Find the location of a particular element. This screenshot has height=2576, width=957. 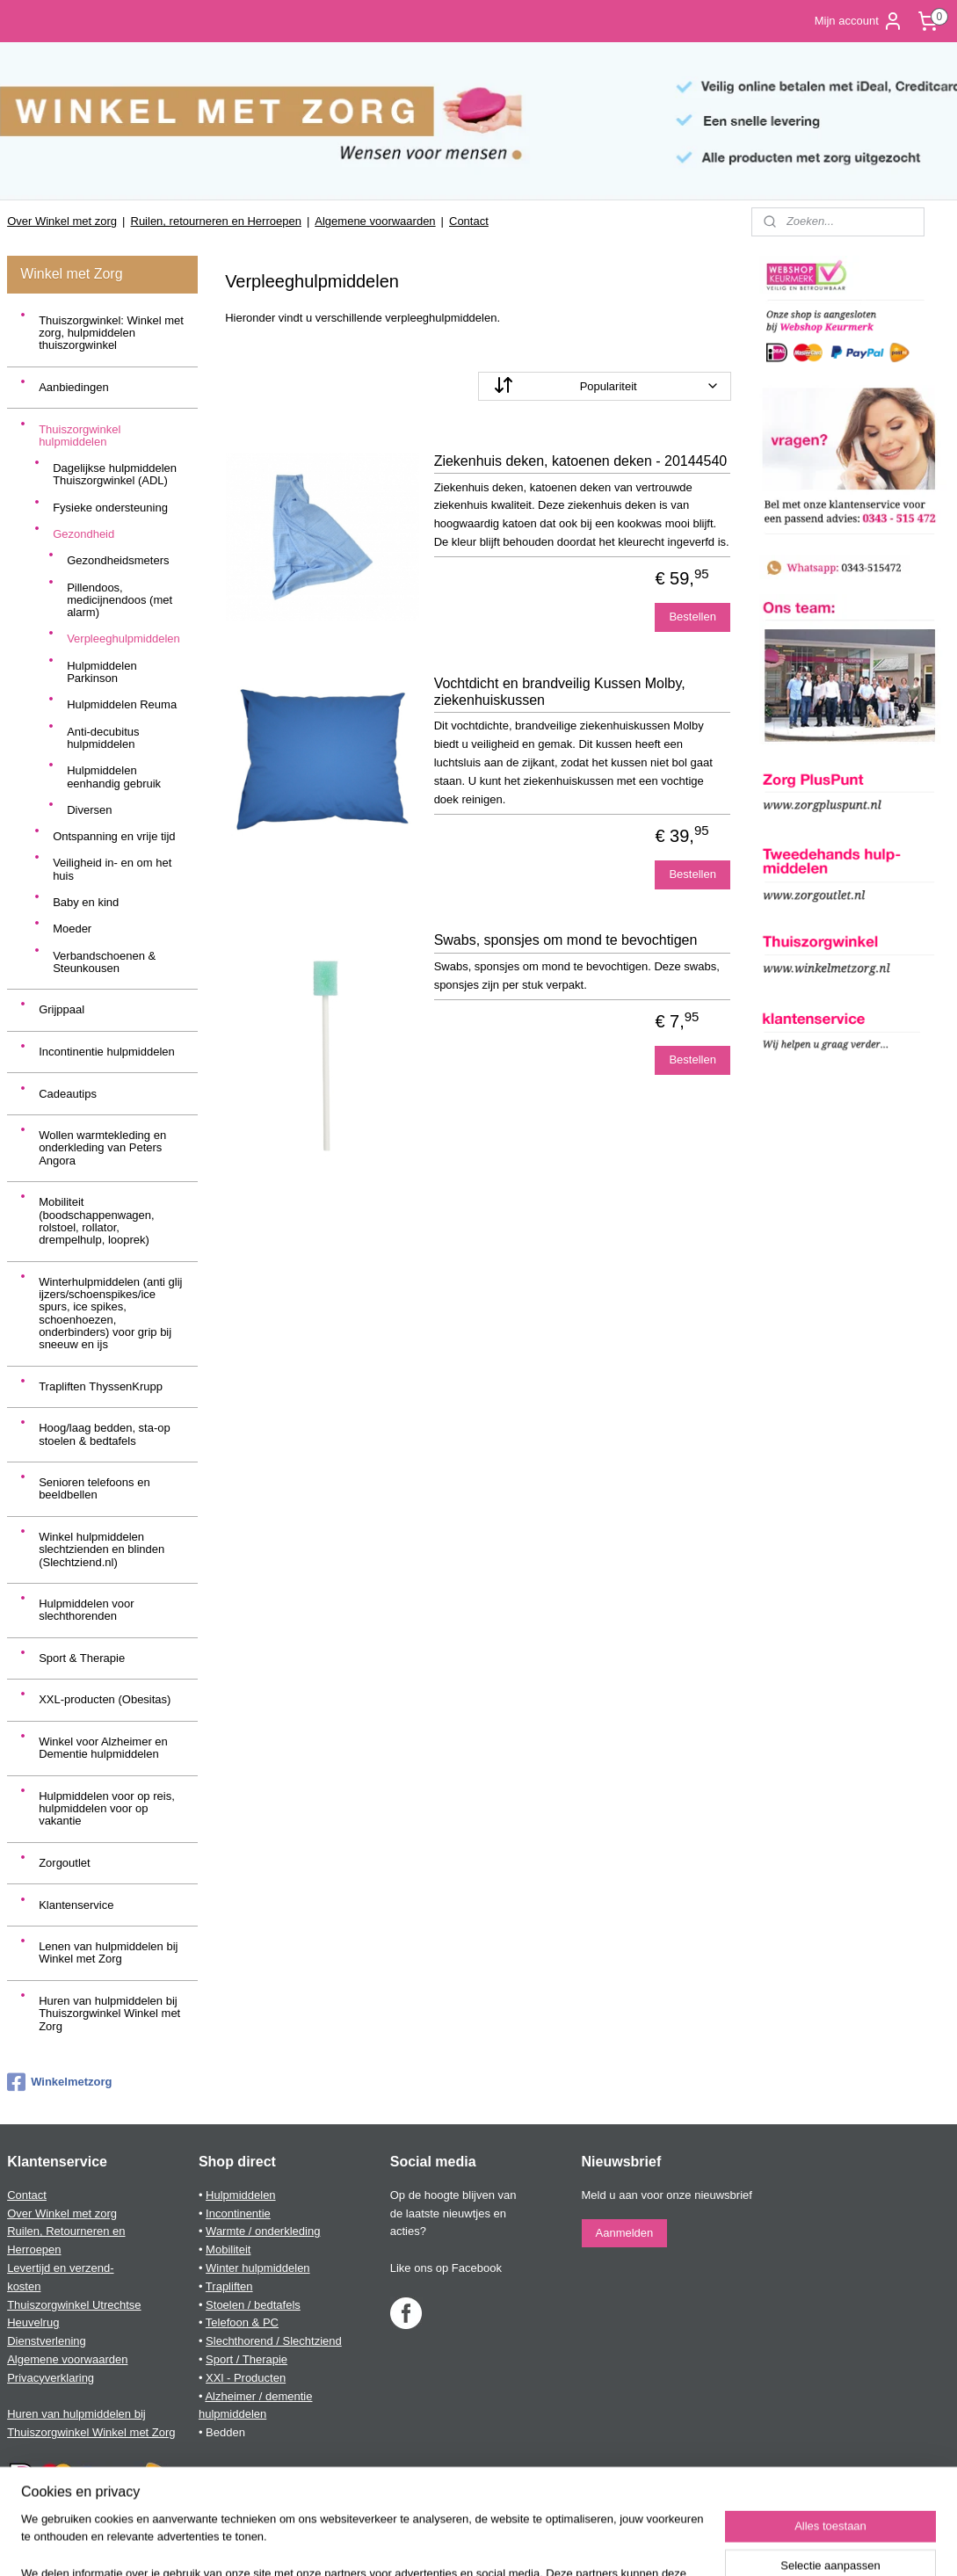

Warmte / onderkleding is located at coordinates (263, 2231).